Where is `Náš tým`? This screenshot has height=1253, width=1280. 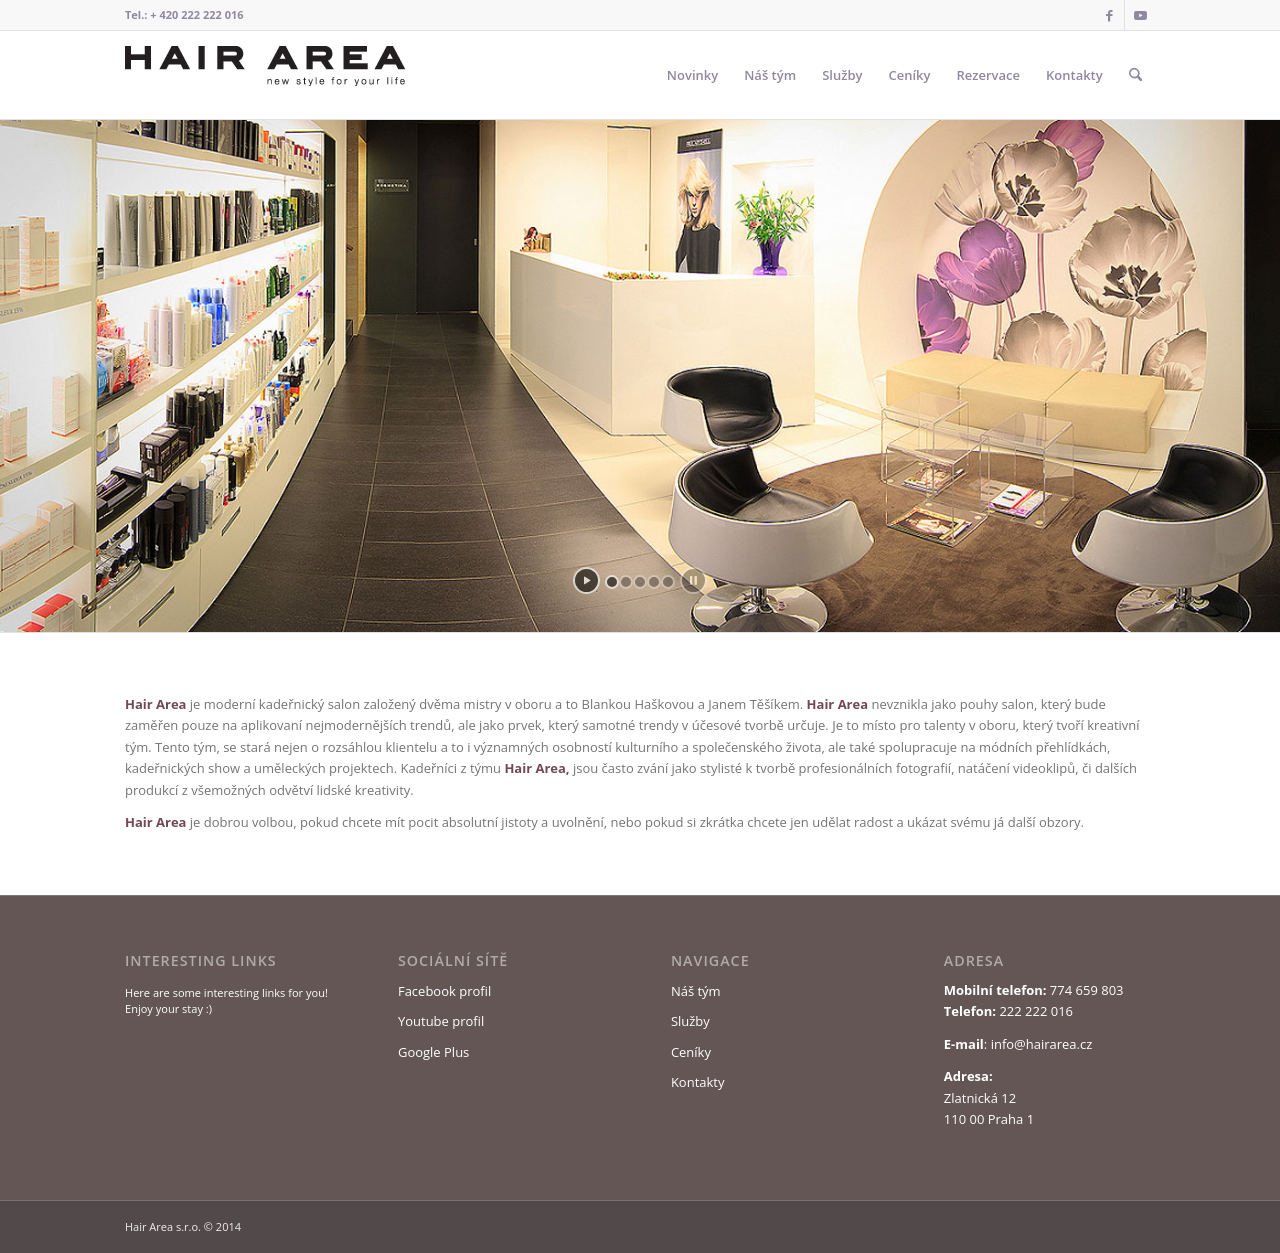 Náš tým is located at coordinates (696, 991).